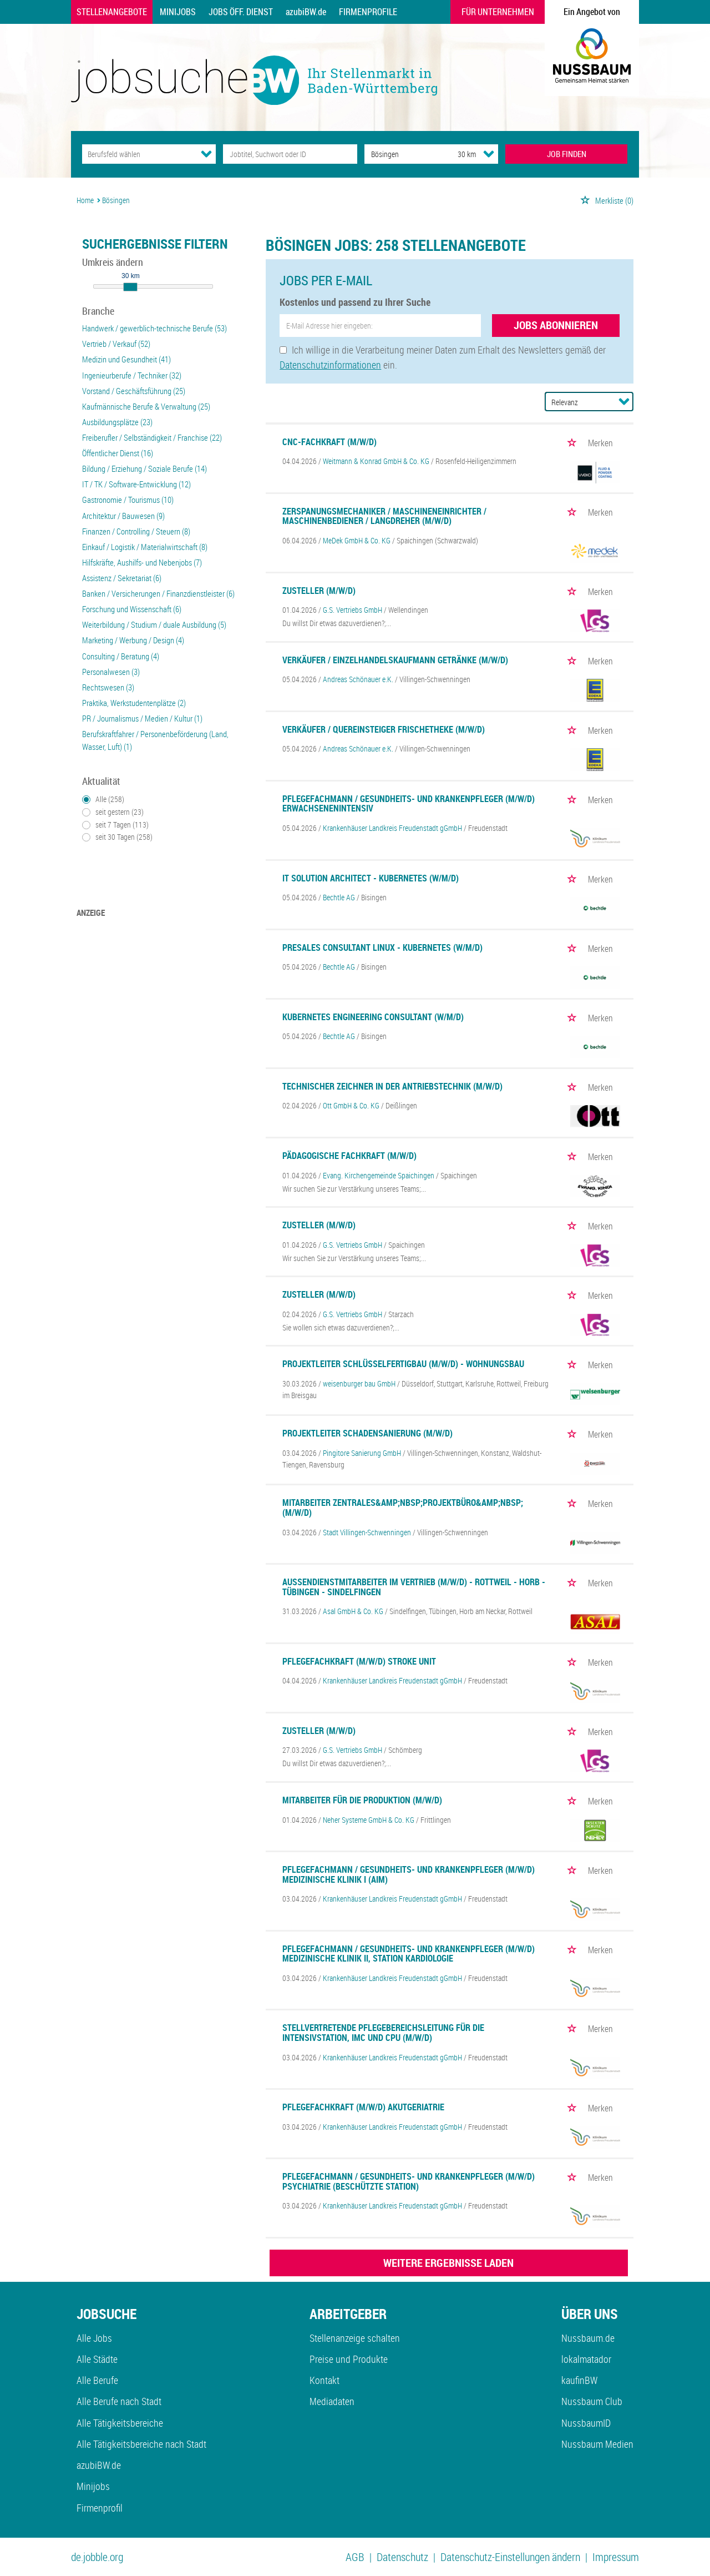 The image size is (710, 2576). What do you see at coordinates (178, 12) in the screenshot?
I see `Minijobs` at bounding box center [178, 12].